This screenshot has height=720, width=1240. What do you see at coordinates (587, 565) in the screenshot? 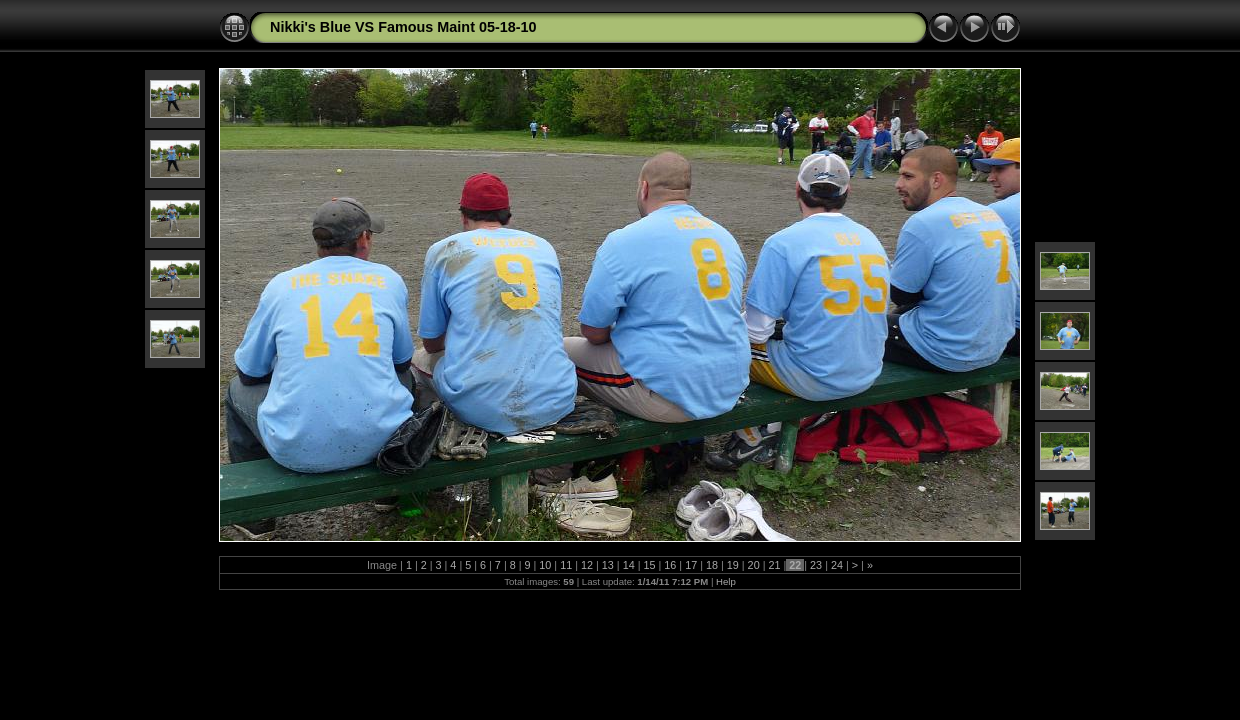
I see `12` at bounding box center [587, 565].